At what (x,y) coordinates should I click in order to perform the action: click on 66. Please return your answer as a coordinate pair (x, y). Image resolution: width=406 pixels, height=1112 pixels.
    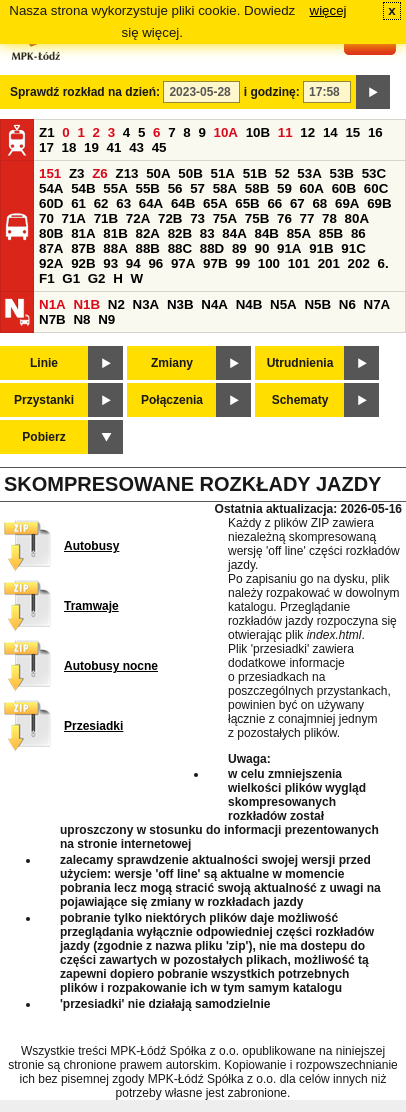
    Looking at the image, I should click on (274, 203).